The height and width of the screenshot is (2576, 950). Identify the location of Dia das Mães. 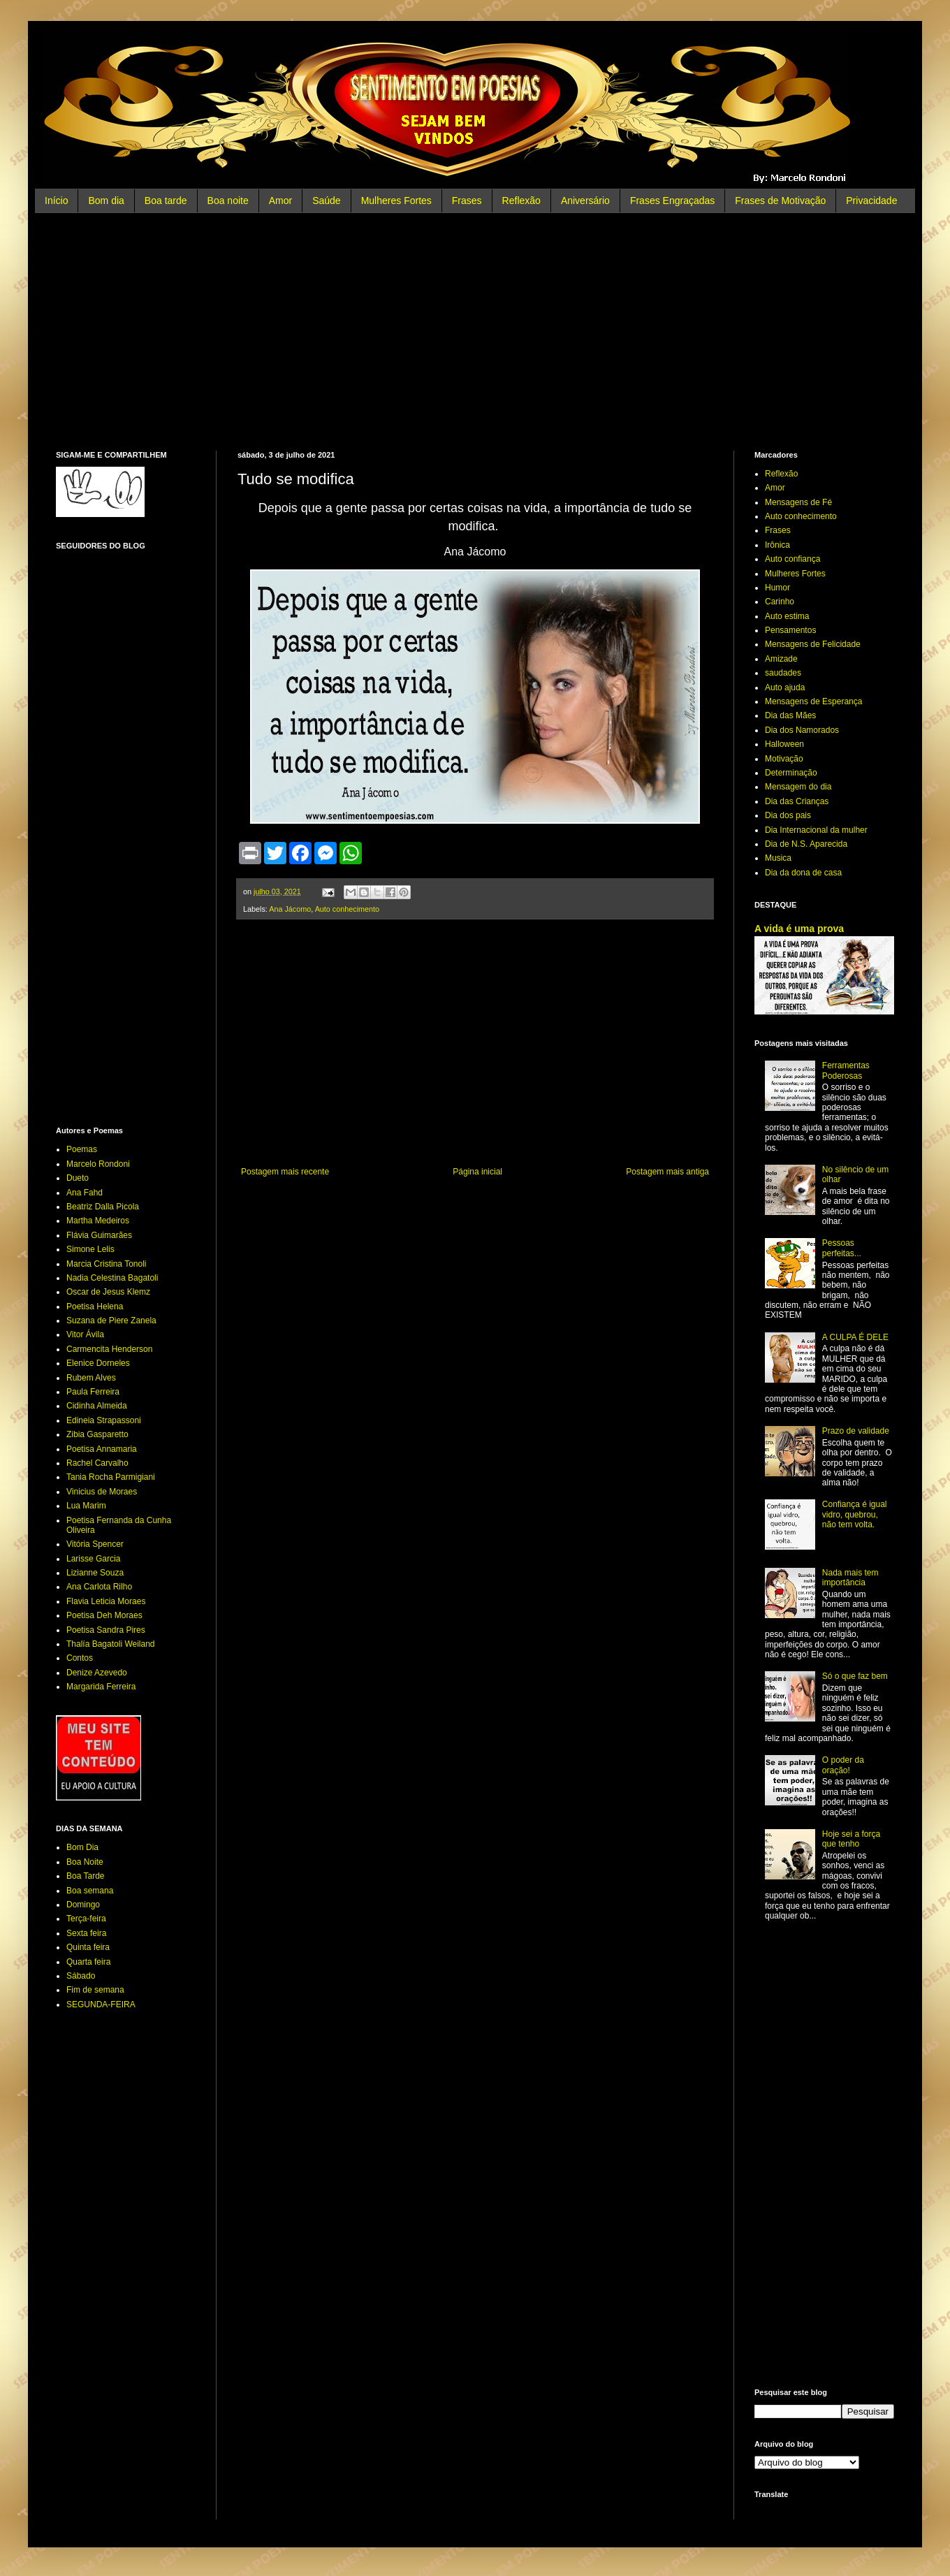
(790, 715).